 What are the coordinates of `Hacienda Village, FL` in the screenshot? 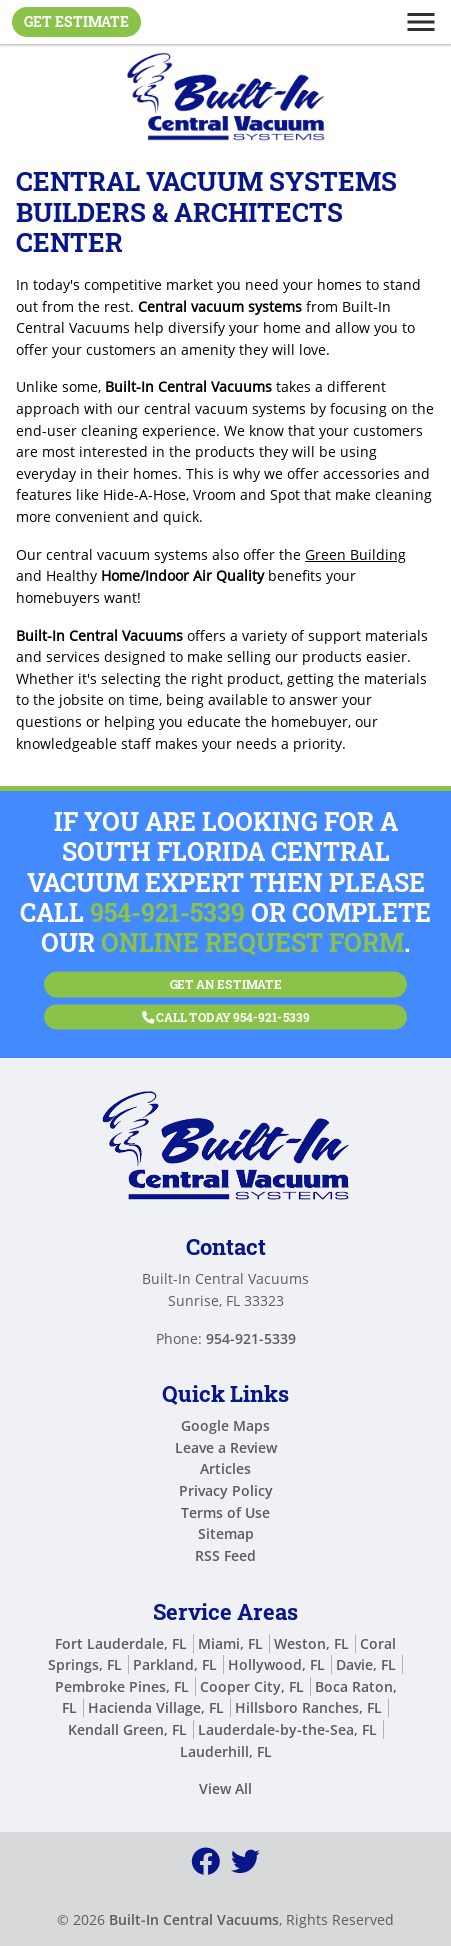 It's located at (156, 1707).